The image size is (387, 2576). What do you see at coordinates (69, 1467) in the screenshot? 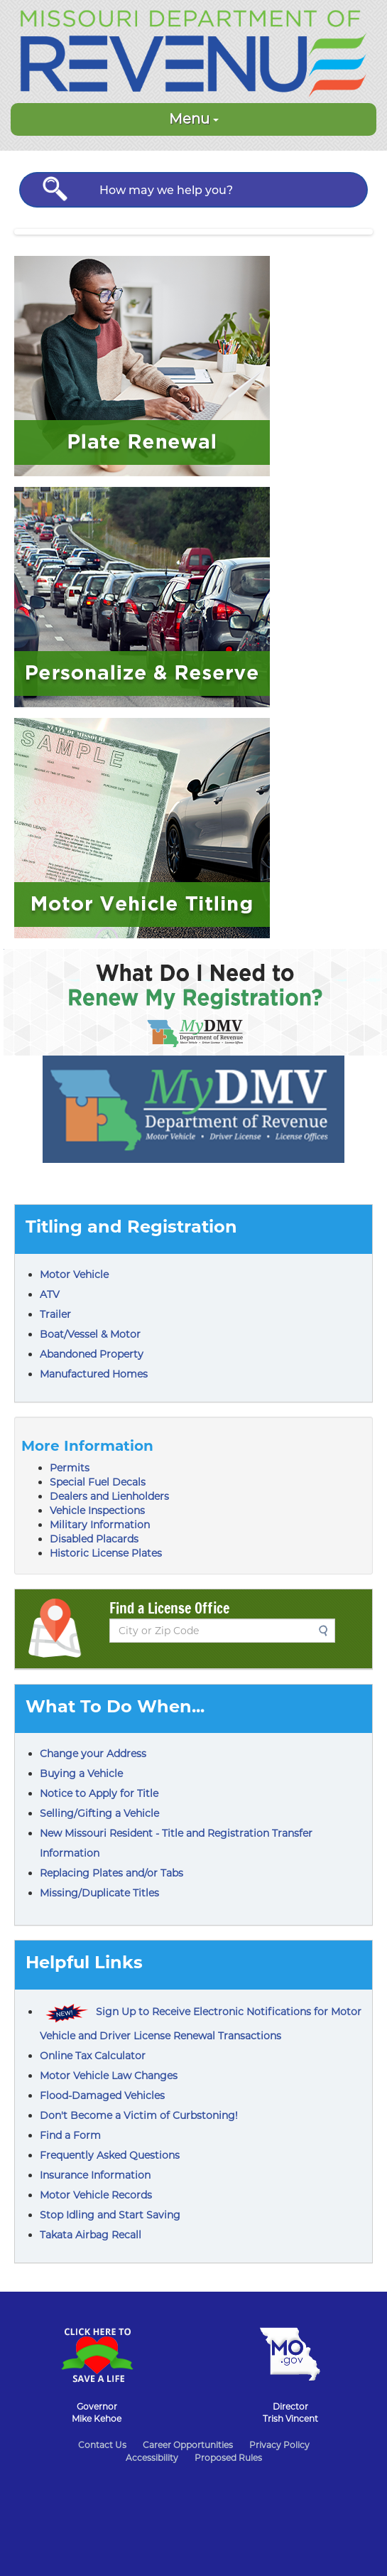
I see `Permits` at bounding box center [69, 1467].